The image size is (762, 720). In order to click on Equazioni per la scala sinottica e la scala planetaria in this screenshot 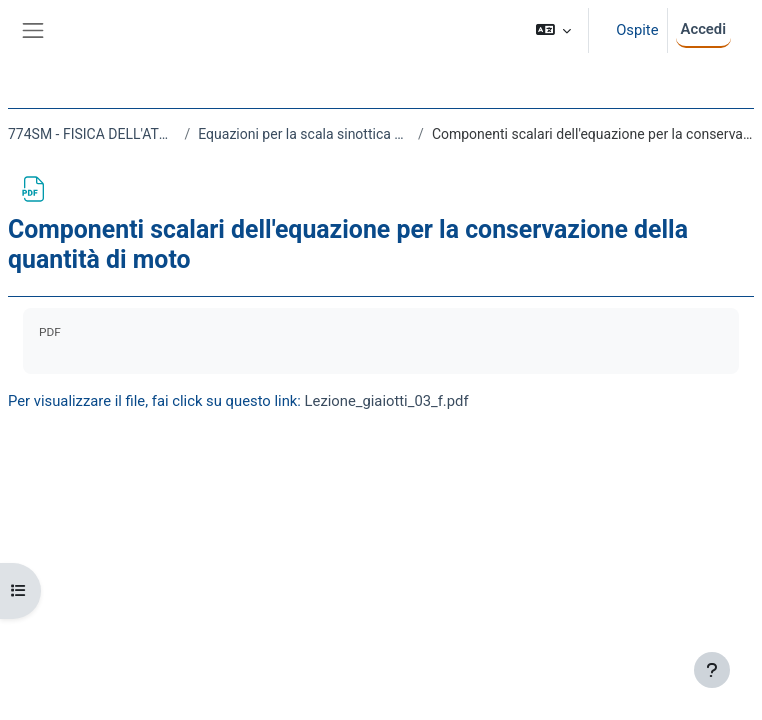, I will do `click(304, 134)`.